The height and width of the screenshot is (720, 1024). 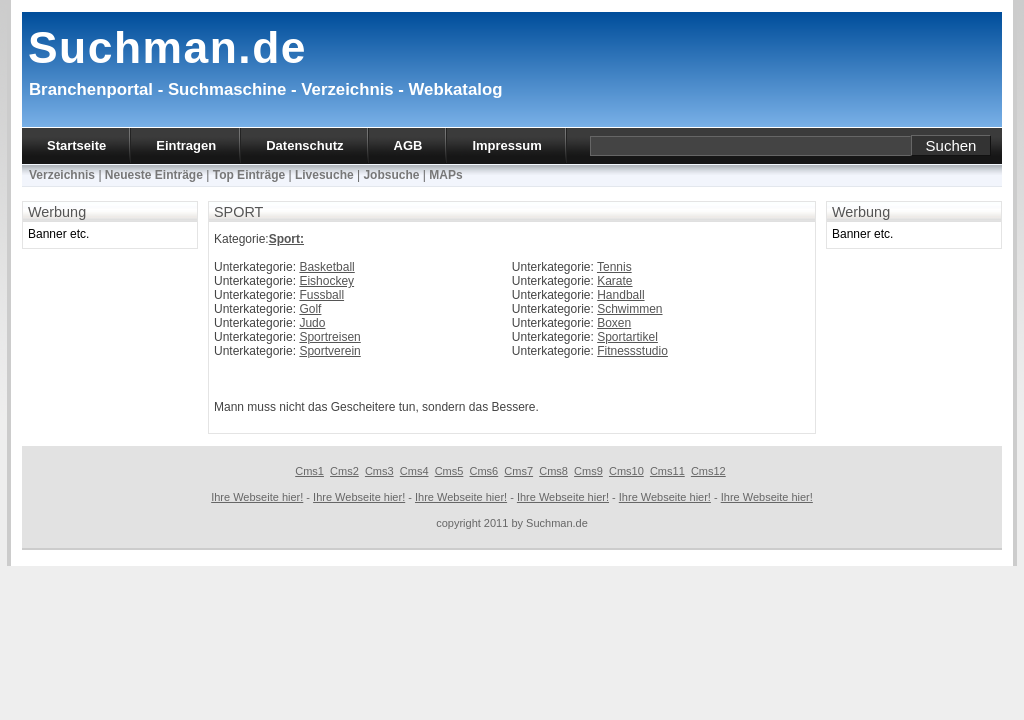 What do you see at coordinates (329, 337) in the screenshot?
I see `Sportreisen` at bounding box center [329, 337].